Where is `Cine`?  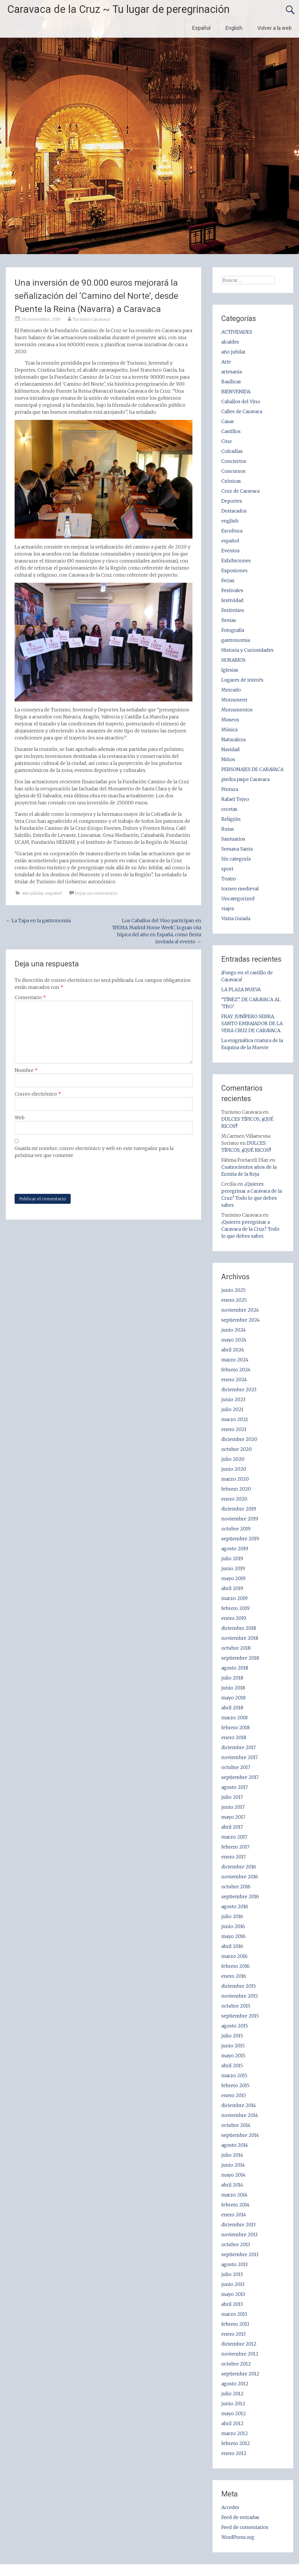
Cine is located at coordinates (226, 441).